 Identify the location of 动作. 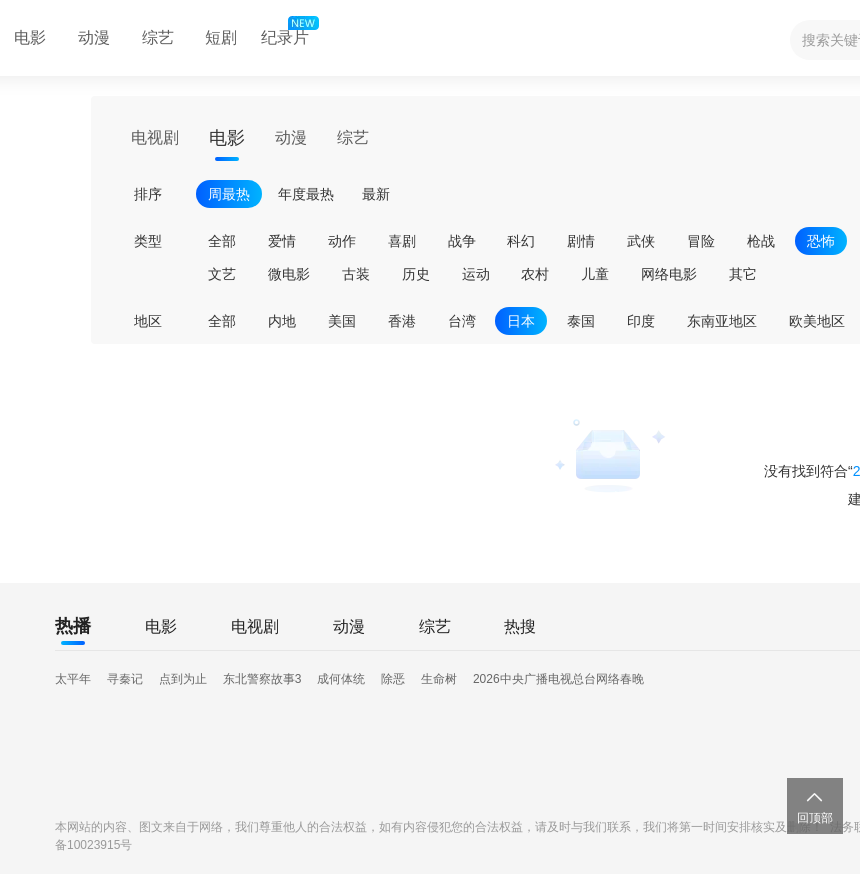
(342, 241).